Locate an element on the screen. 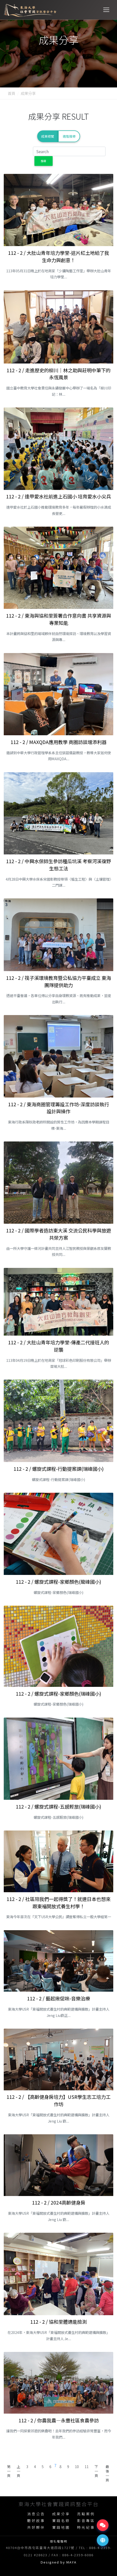  112 - 2 / 東海商圈管理籌設工作坊-深度訪談執行設計與操作 is located at coordinates (58, 1108).